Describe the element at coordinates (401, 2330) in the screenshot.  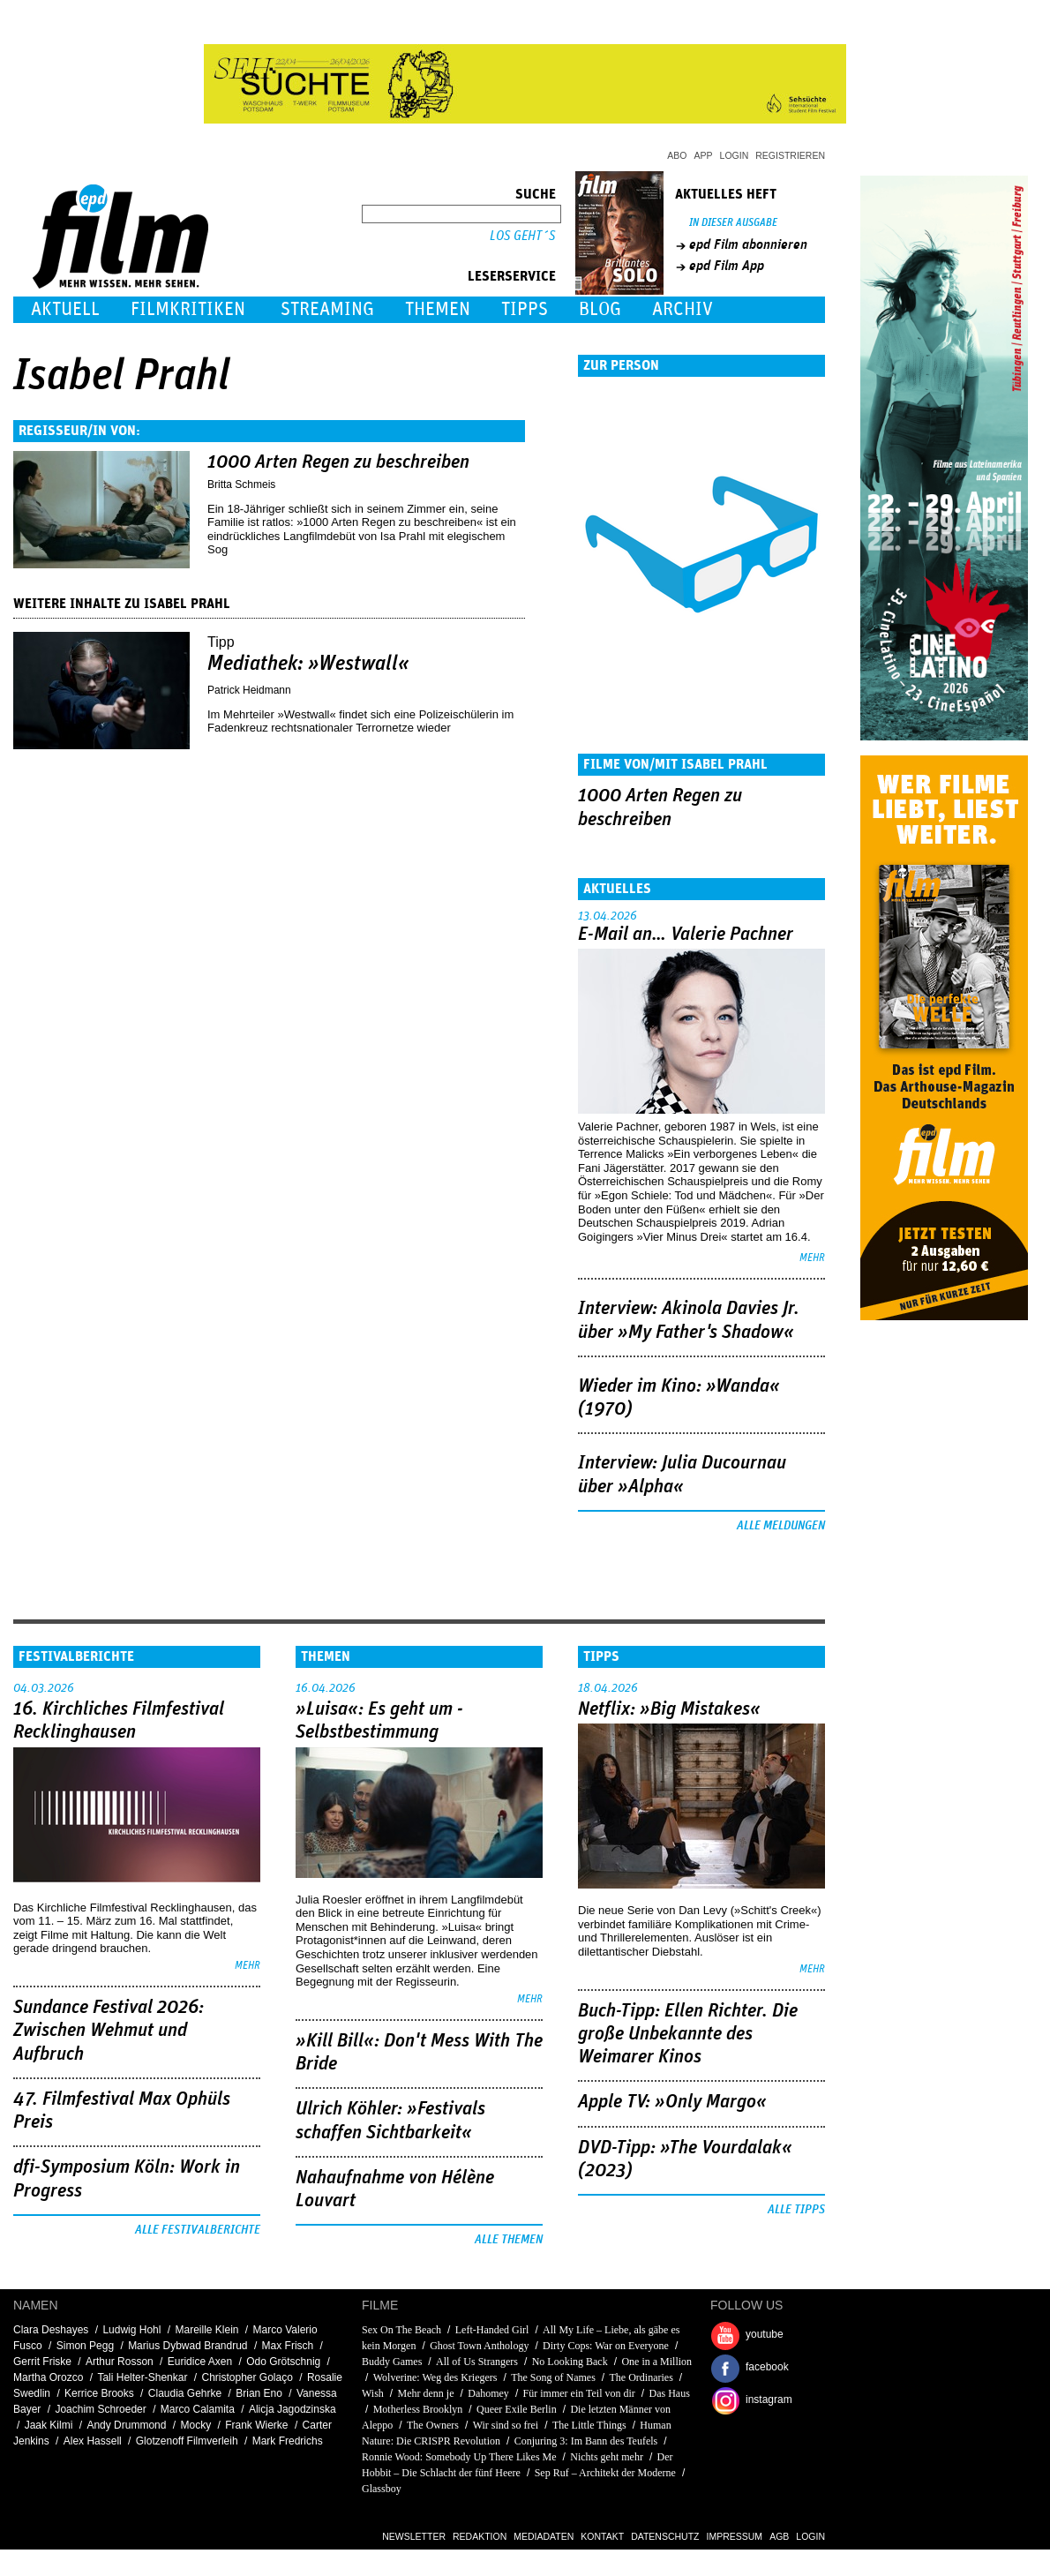
I see `Sex On The Beach` at that location.